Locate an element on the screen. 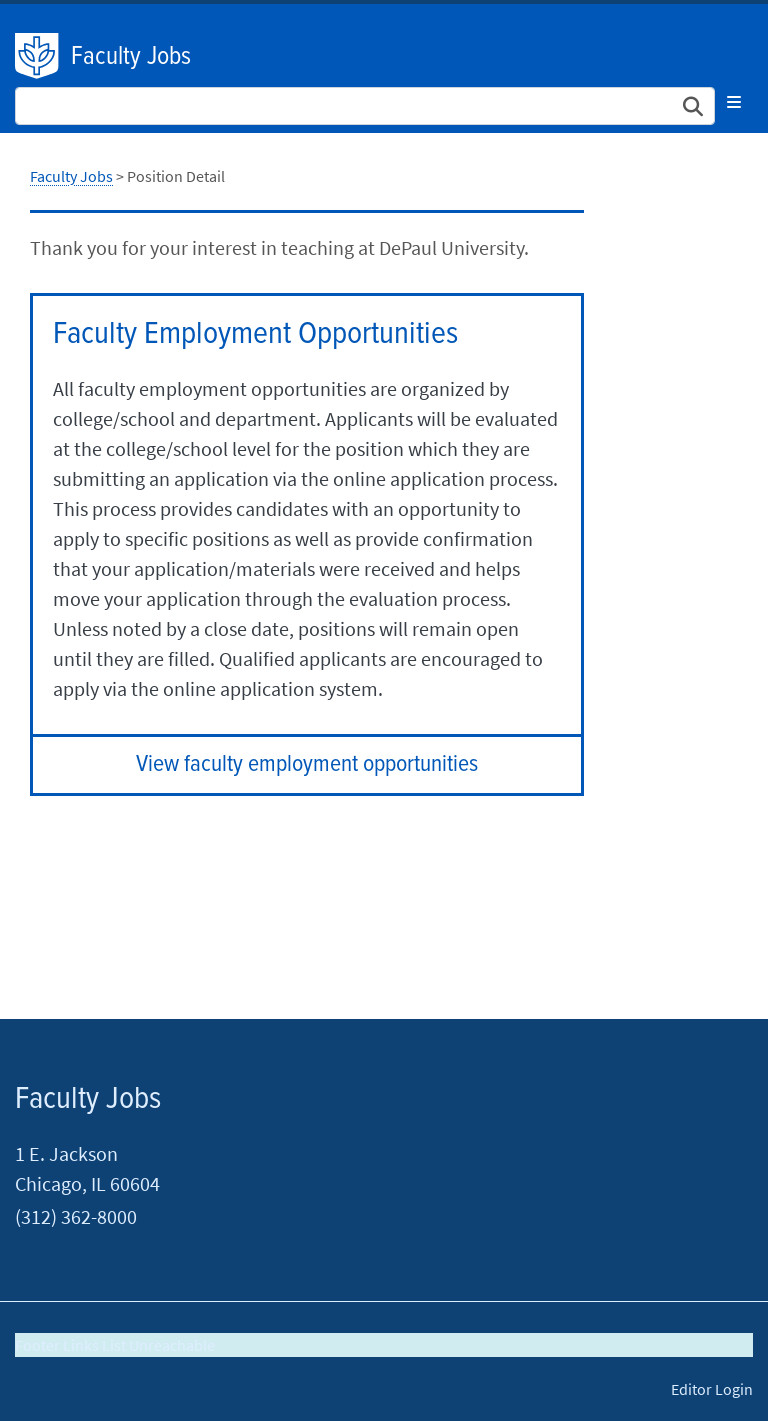 The width and height of the screenshot is (768, 1421). View faculty employment opportunities is located at coordinates (307, 764).